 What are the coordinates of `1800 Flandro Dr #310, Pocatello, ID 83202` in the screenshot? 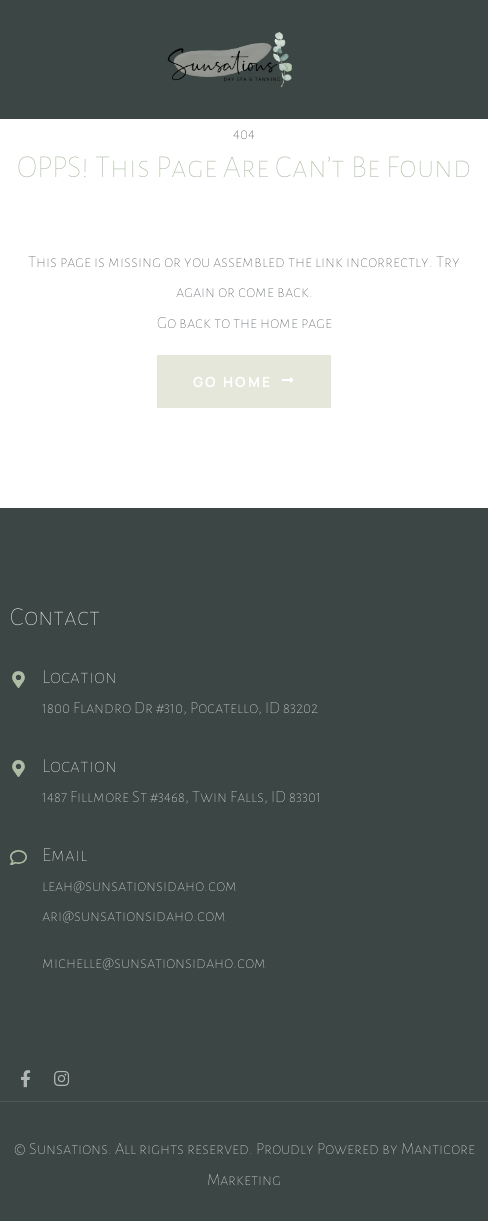 It's located at (180, 707).